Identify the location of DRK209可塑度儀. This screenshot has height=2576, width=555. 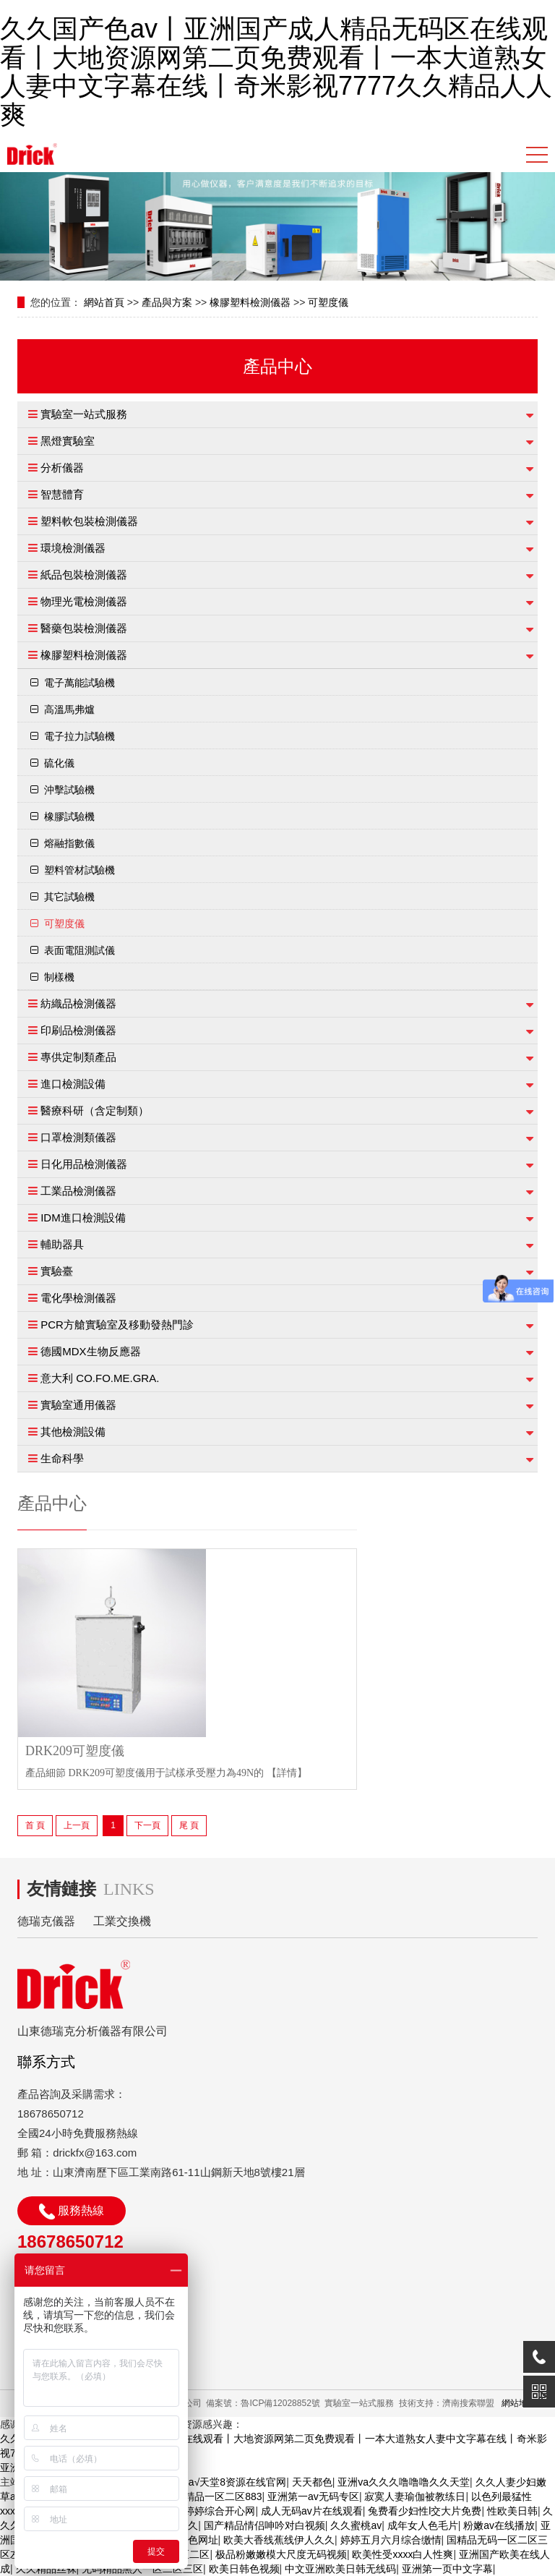
(74, 1751).